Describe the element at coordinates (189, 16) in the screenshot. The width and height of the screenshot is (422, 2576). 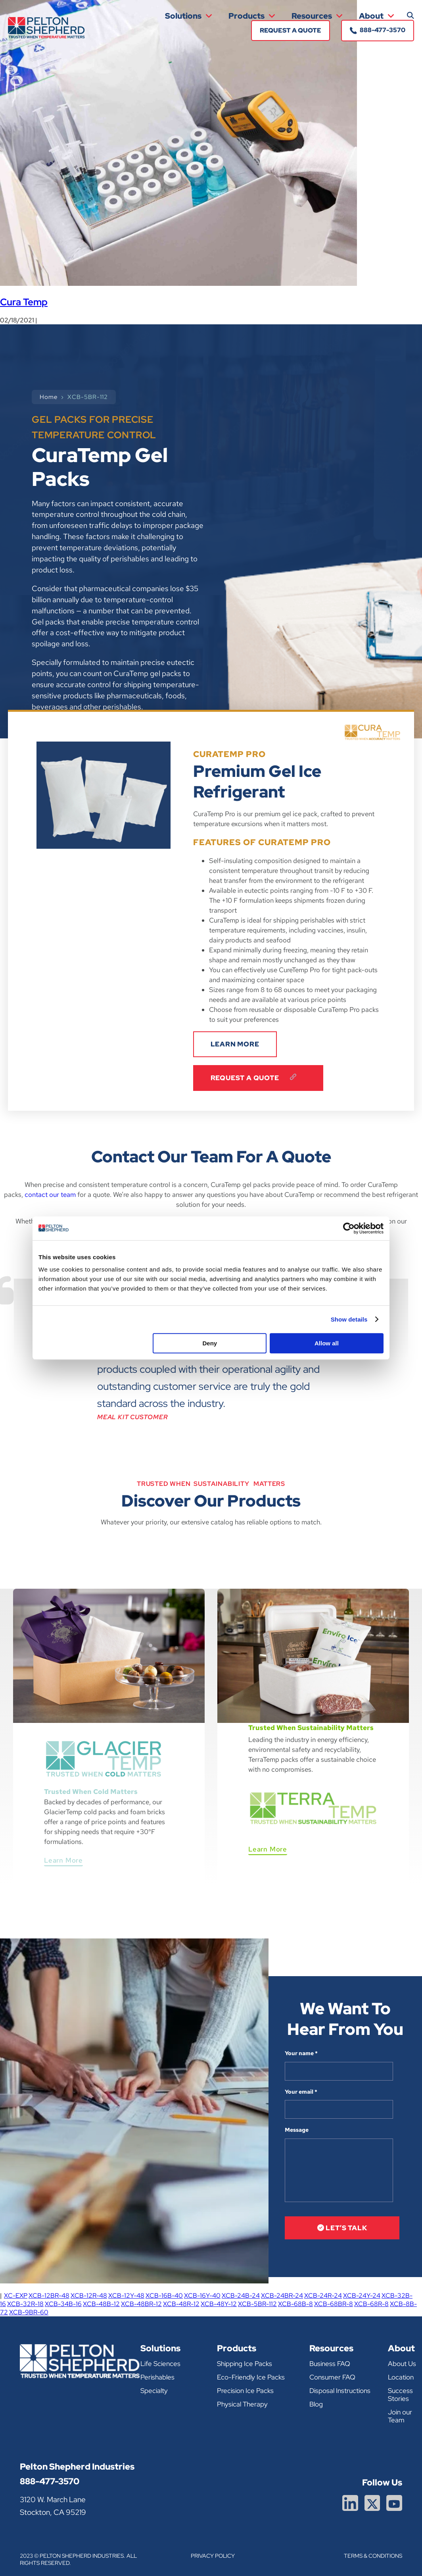
I see `Solutions` at that location.